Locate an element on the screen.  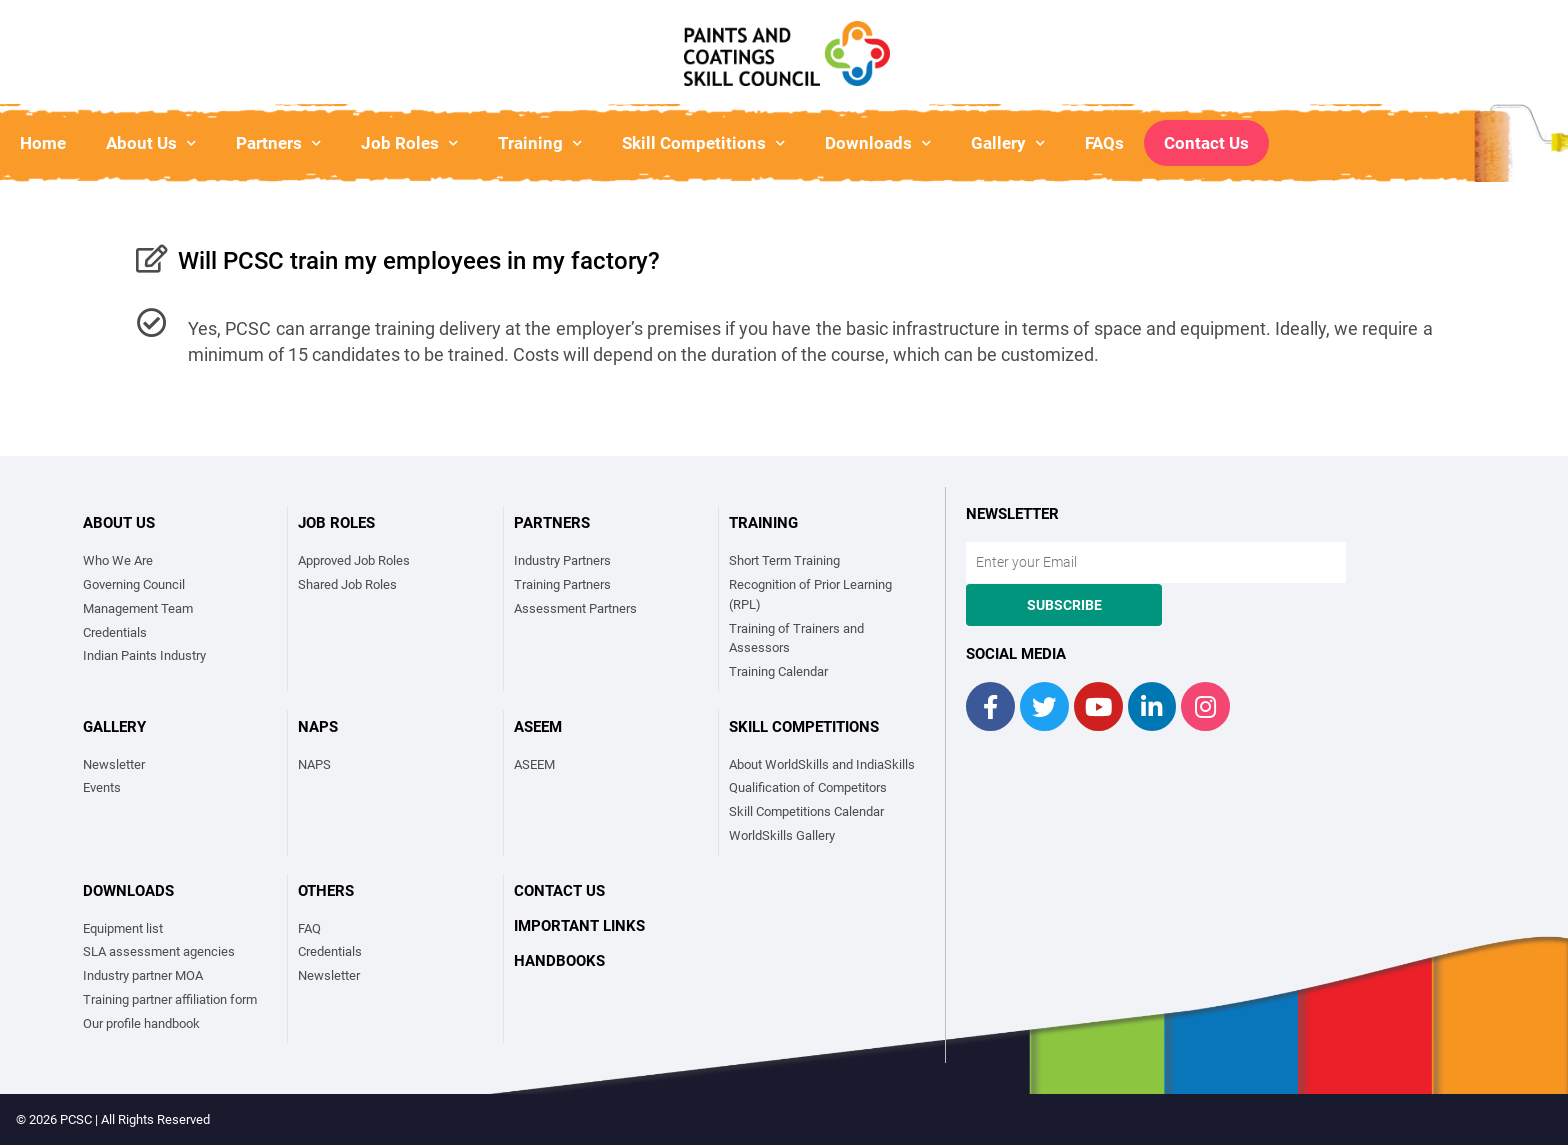
Partners is located at coordinates (278, 143).